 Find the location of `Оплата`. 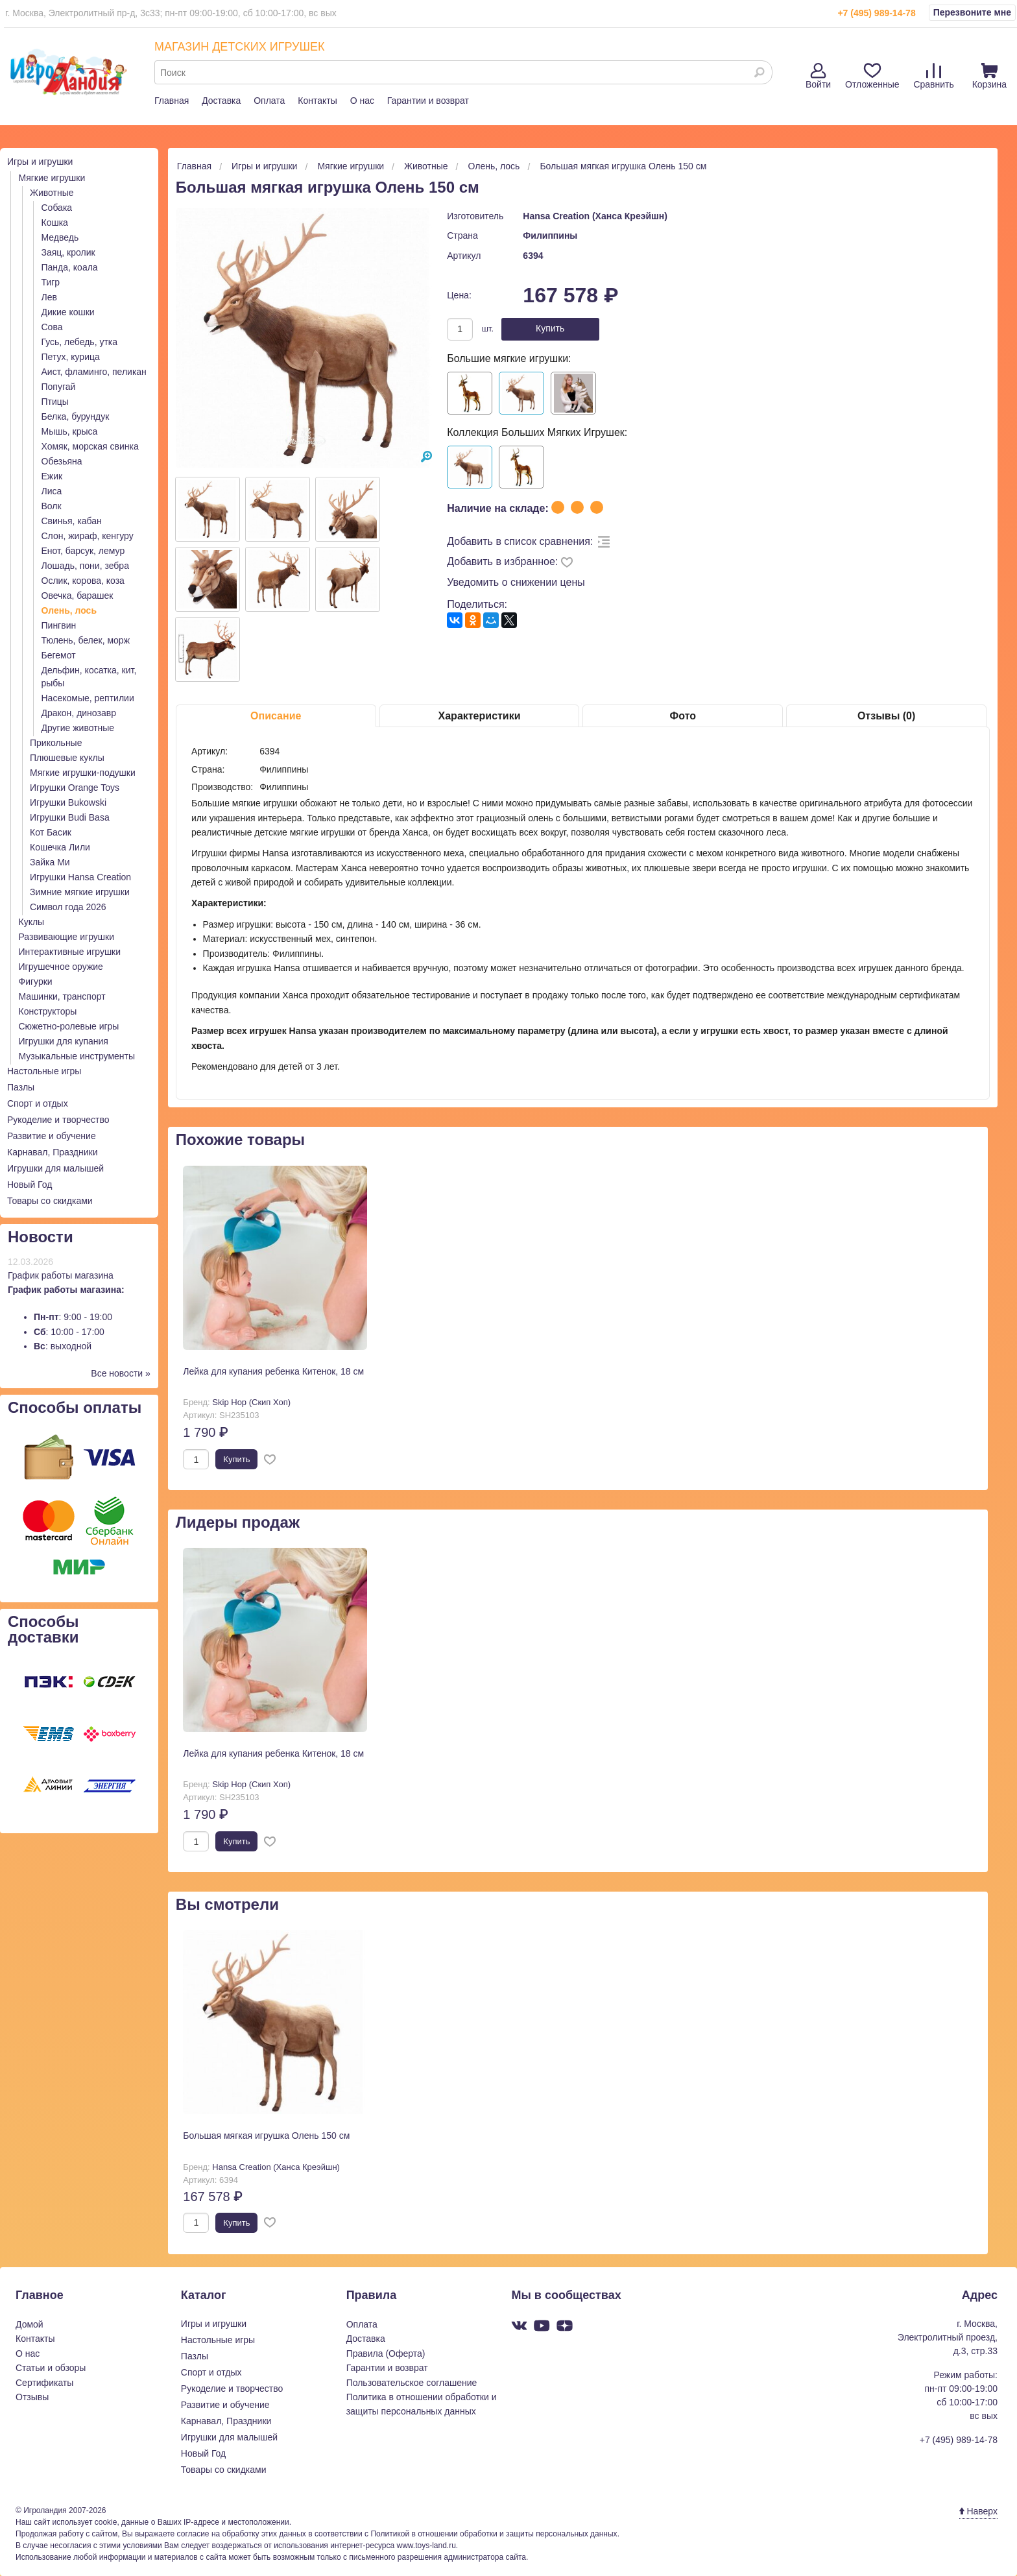

Оплата is located at coordinates (269, 100).